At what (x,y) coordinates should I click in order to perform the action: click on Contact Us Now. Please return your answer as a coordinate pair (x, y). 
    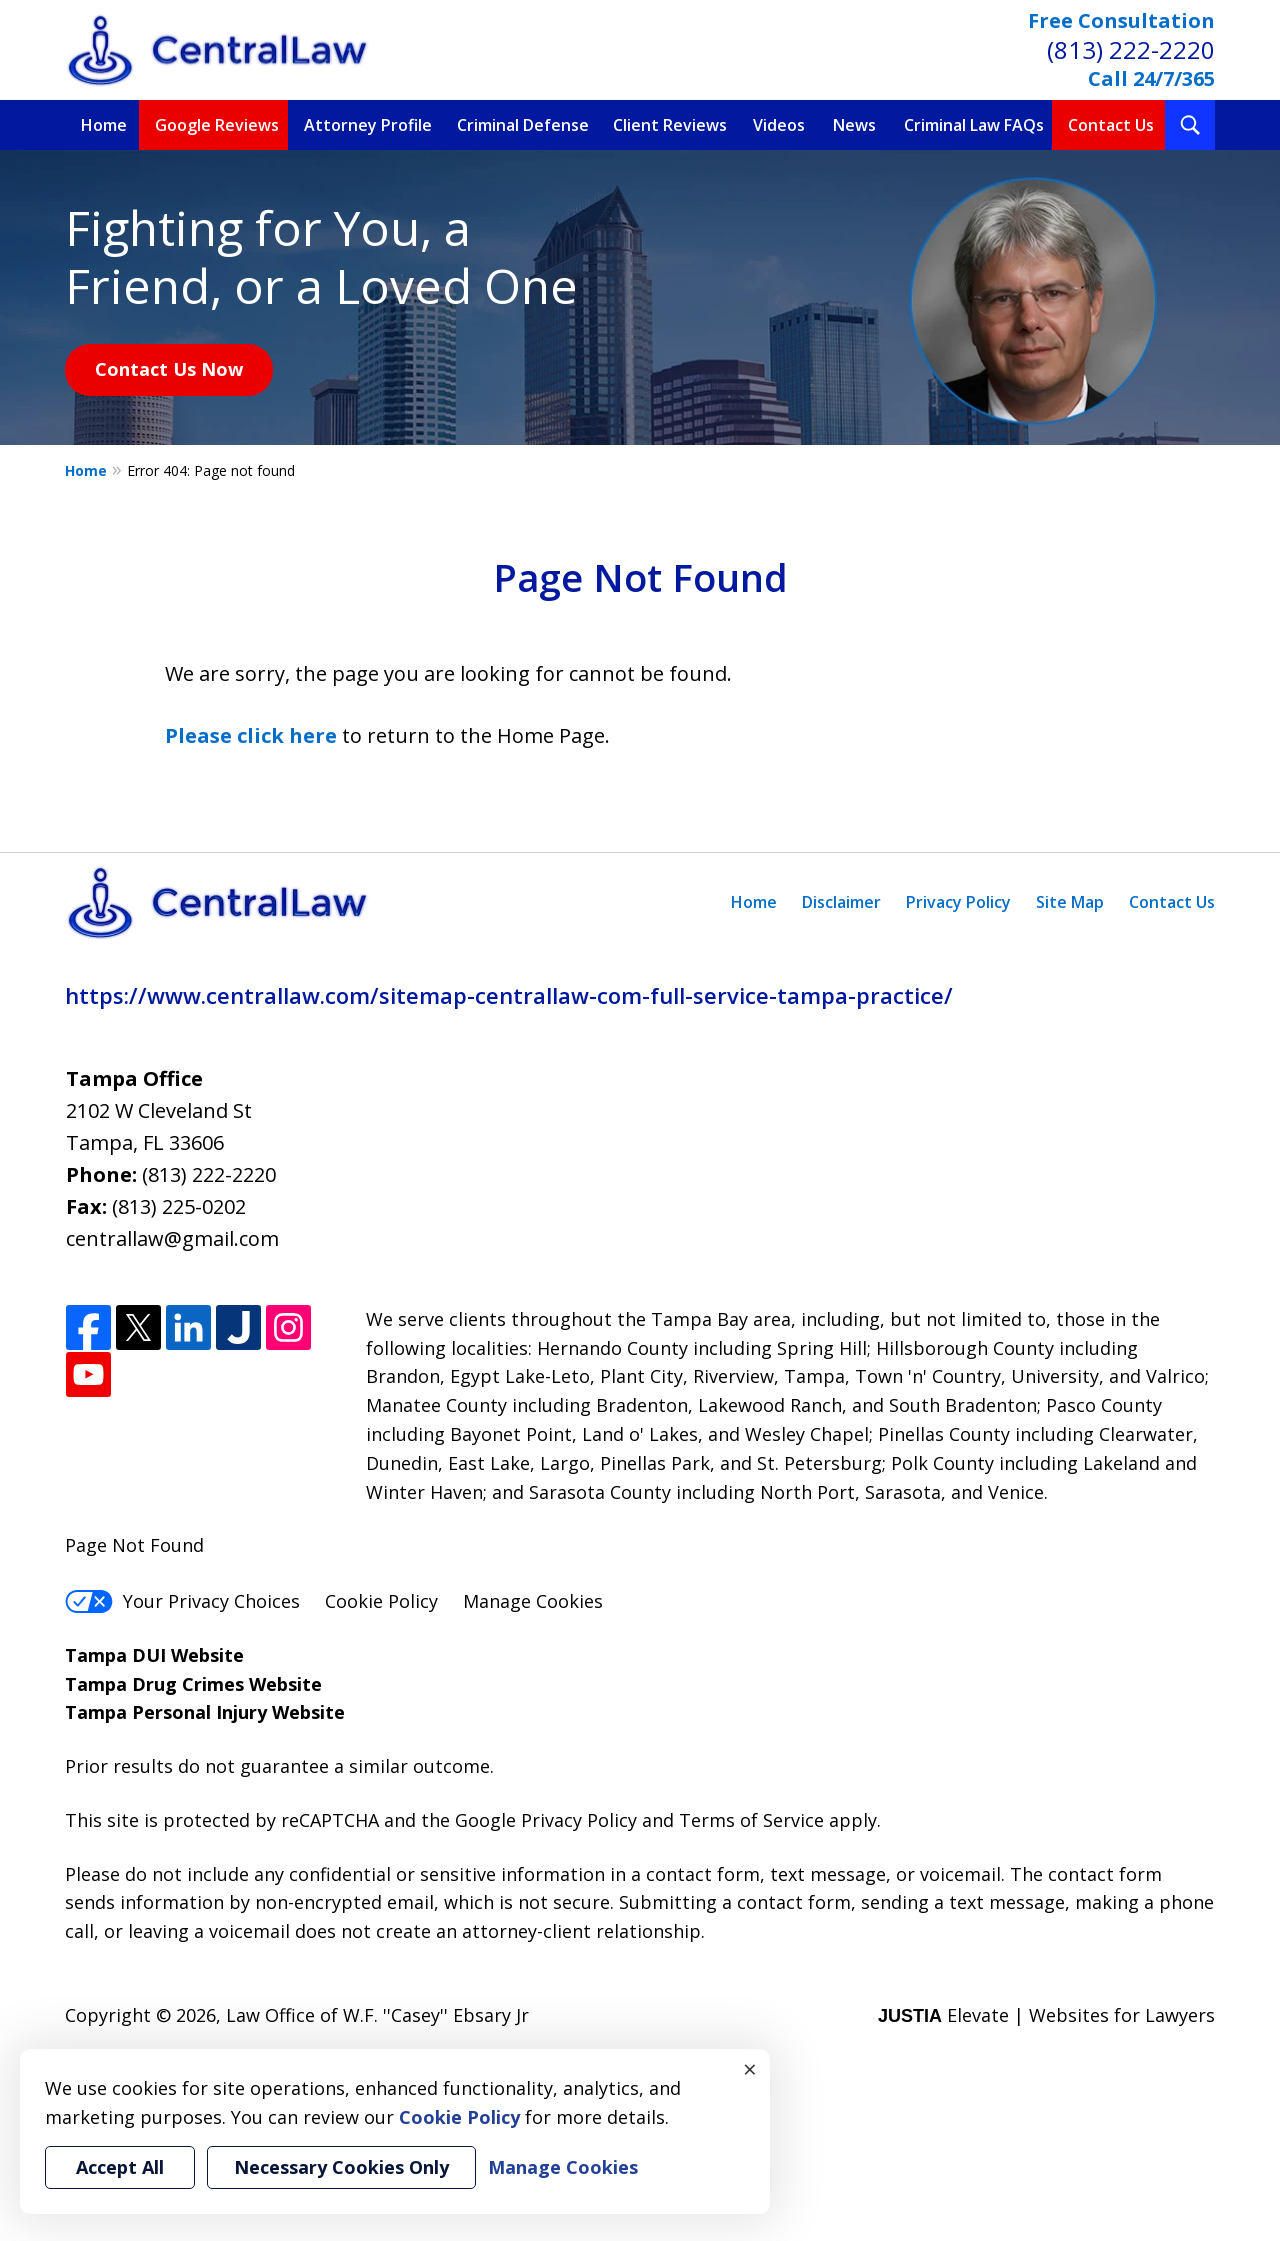
    Looking at the image, I should click on (169, 369).